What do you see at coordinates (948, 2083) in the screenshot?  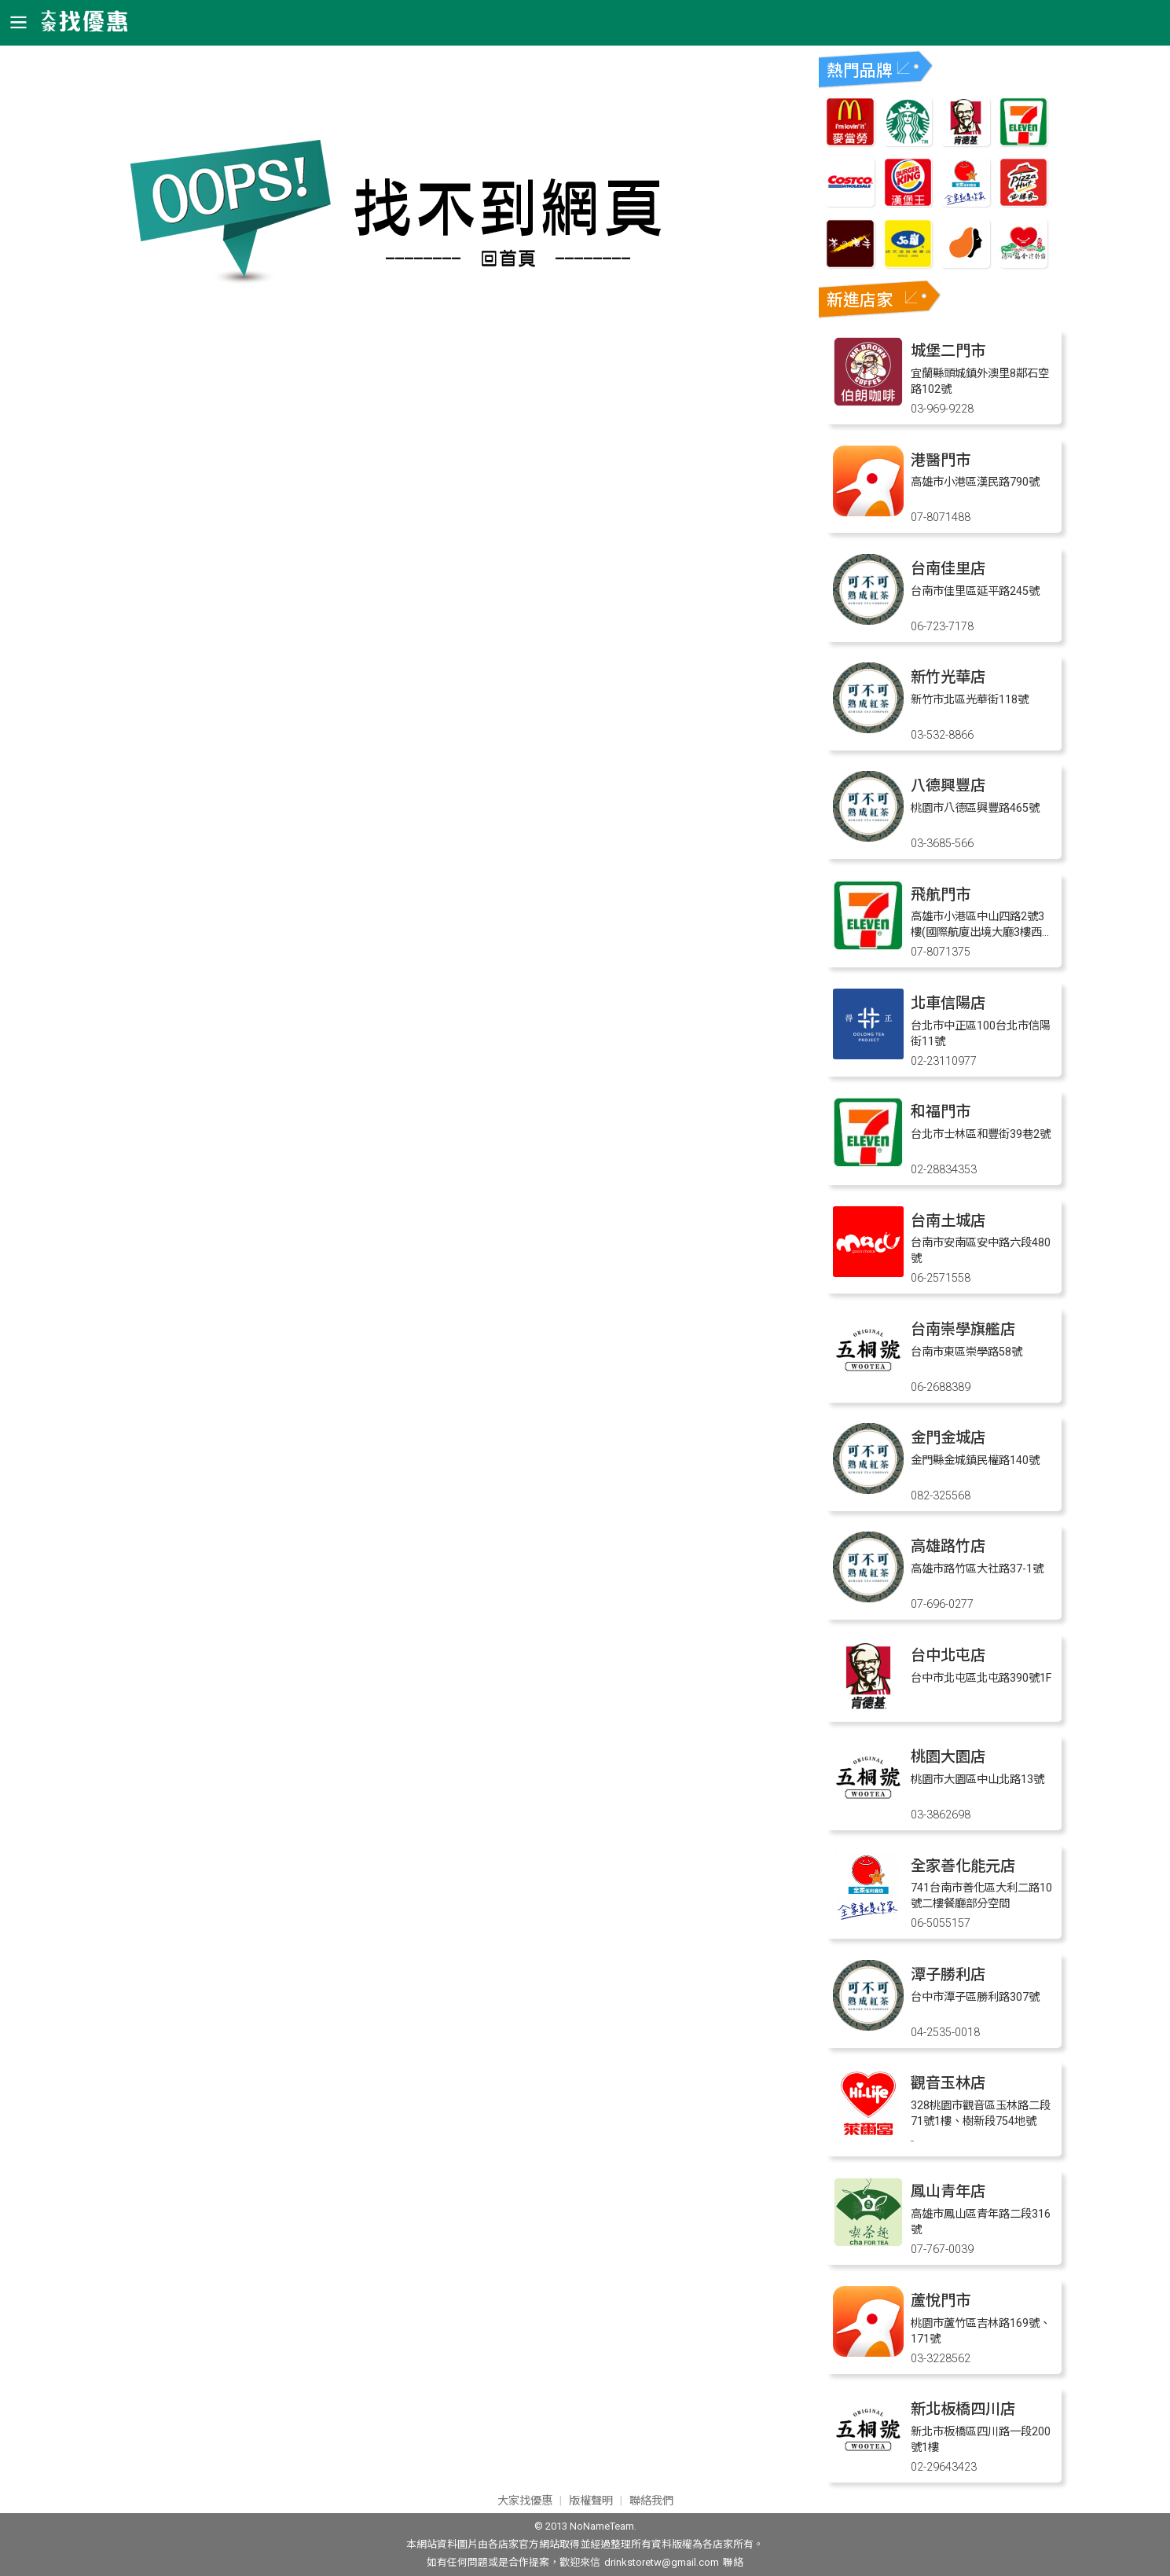 I see `觀音玉林店` at bounding box center [948, 2083].